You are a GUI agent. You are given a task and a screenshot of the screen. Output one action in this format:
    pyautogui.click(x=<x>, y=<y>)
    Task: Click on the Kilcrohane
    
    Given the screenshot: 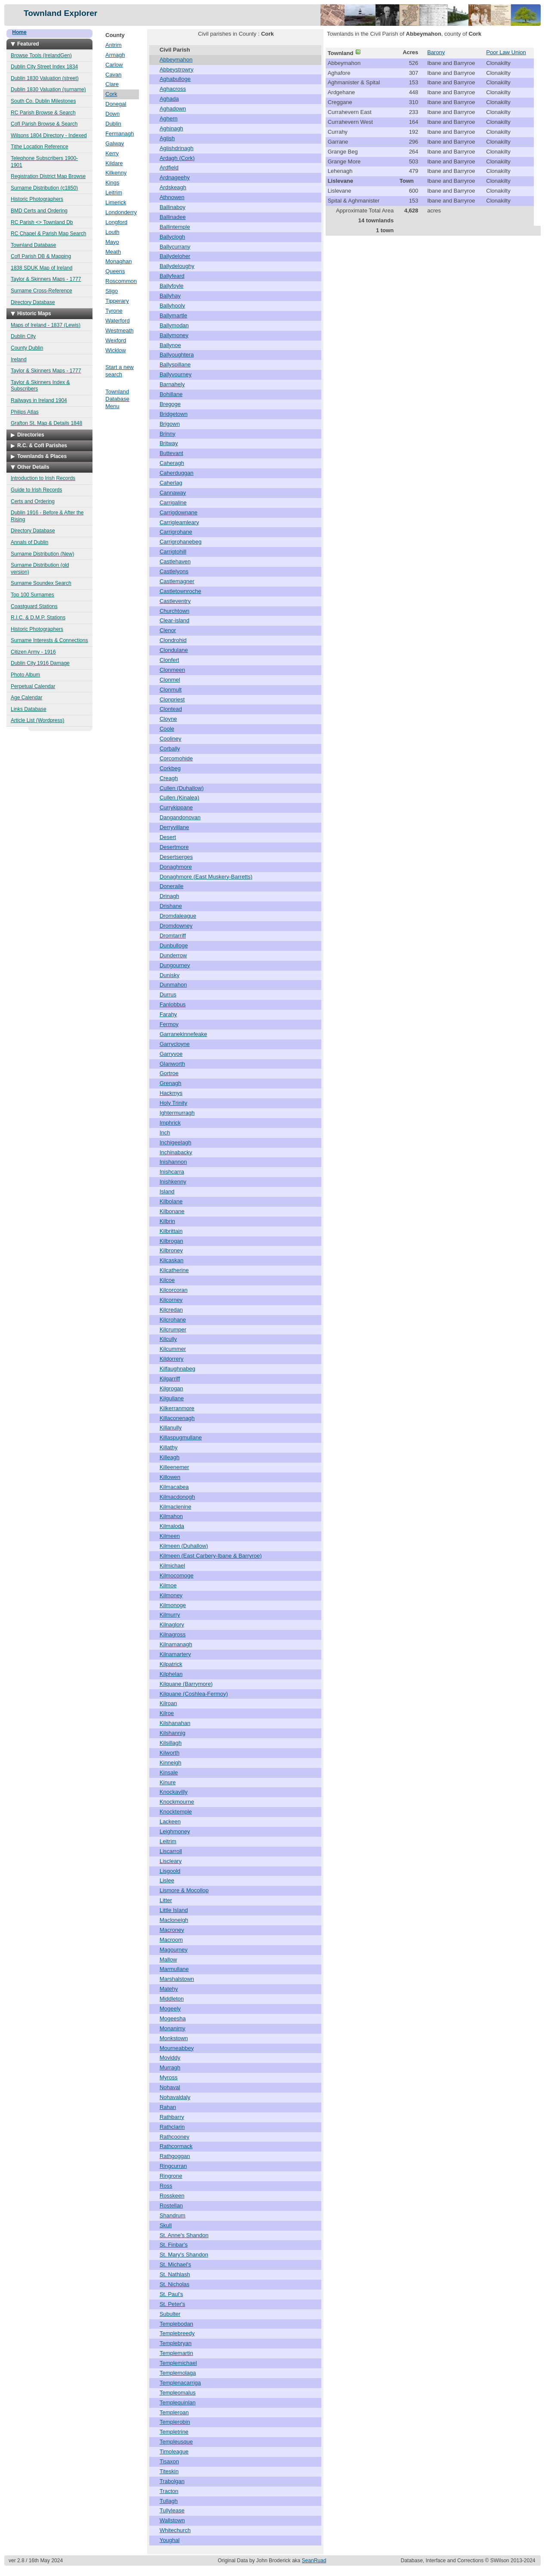 What is the action you would take?
    pyautogui.click(x=173, y=1319)
    